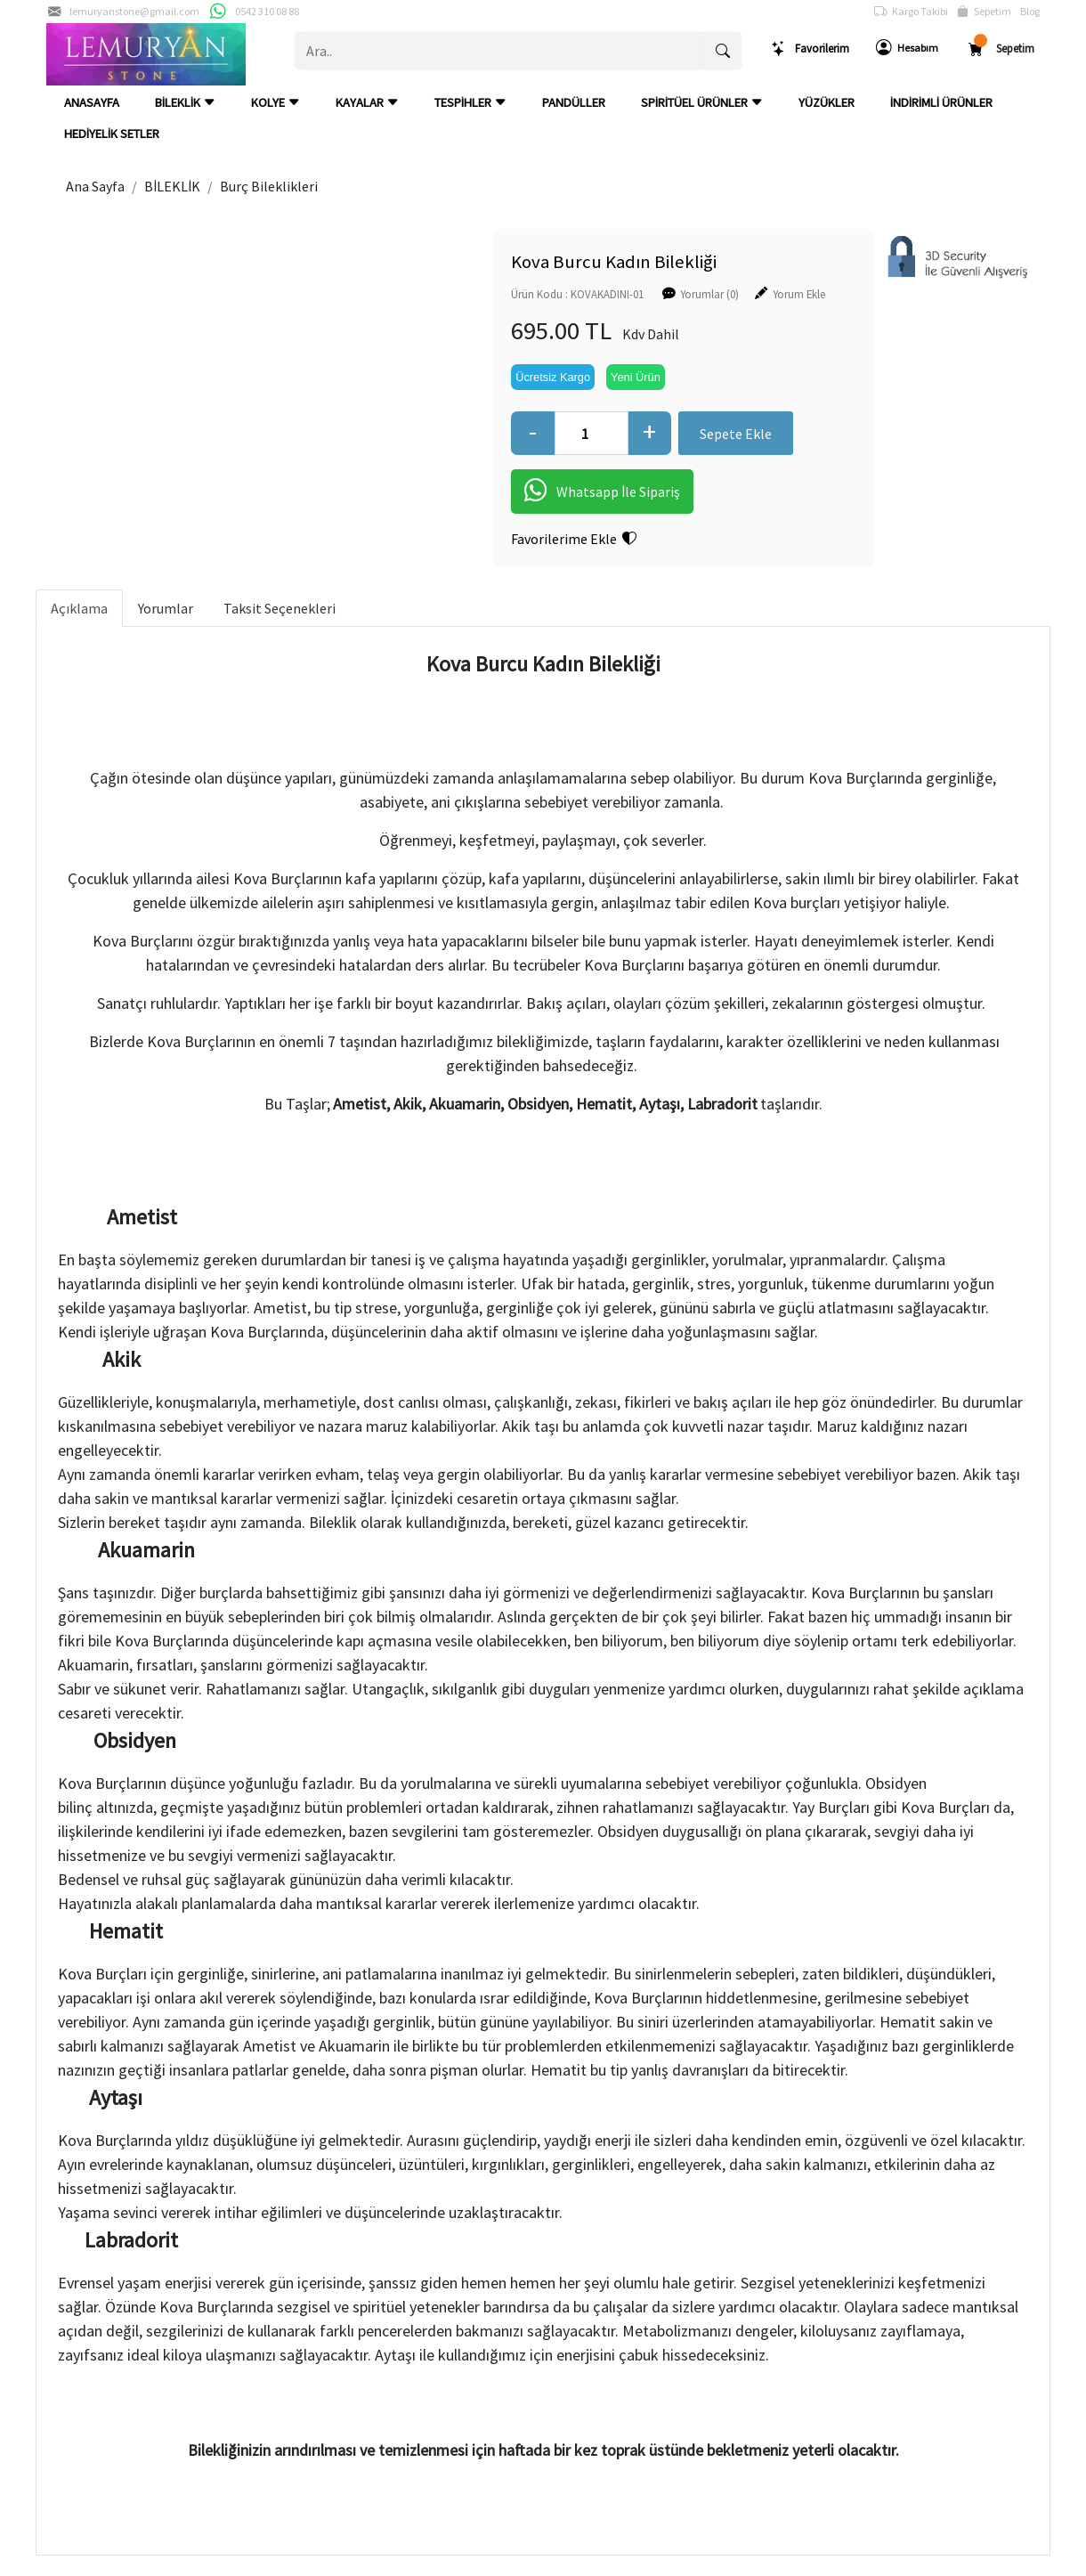 This screenshot has width=1086, height=2576. I want to click on 0542 310 08 88, so click(267, 11).